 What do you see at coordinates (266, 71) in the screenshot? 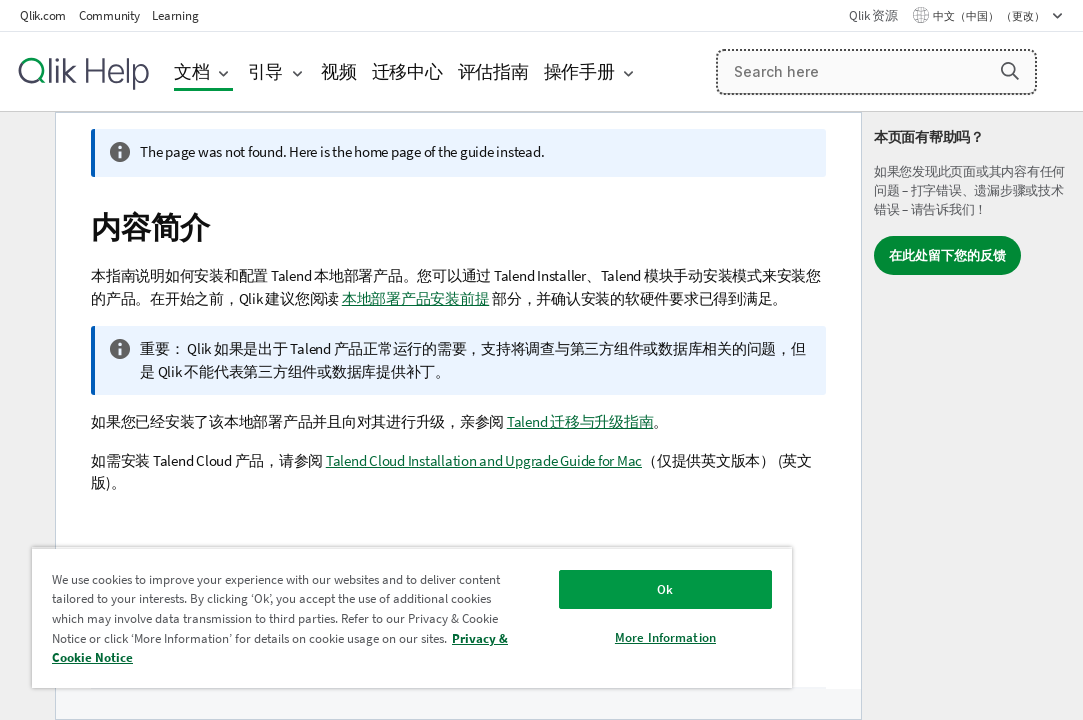
I see `引导` at bounding box center [266, 71].